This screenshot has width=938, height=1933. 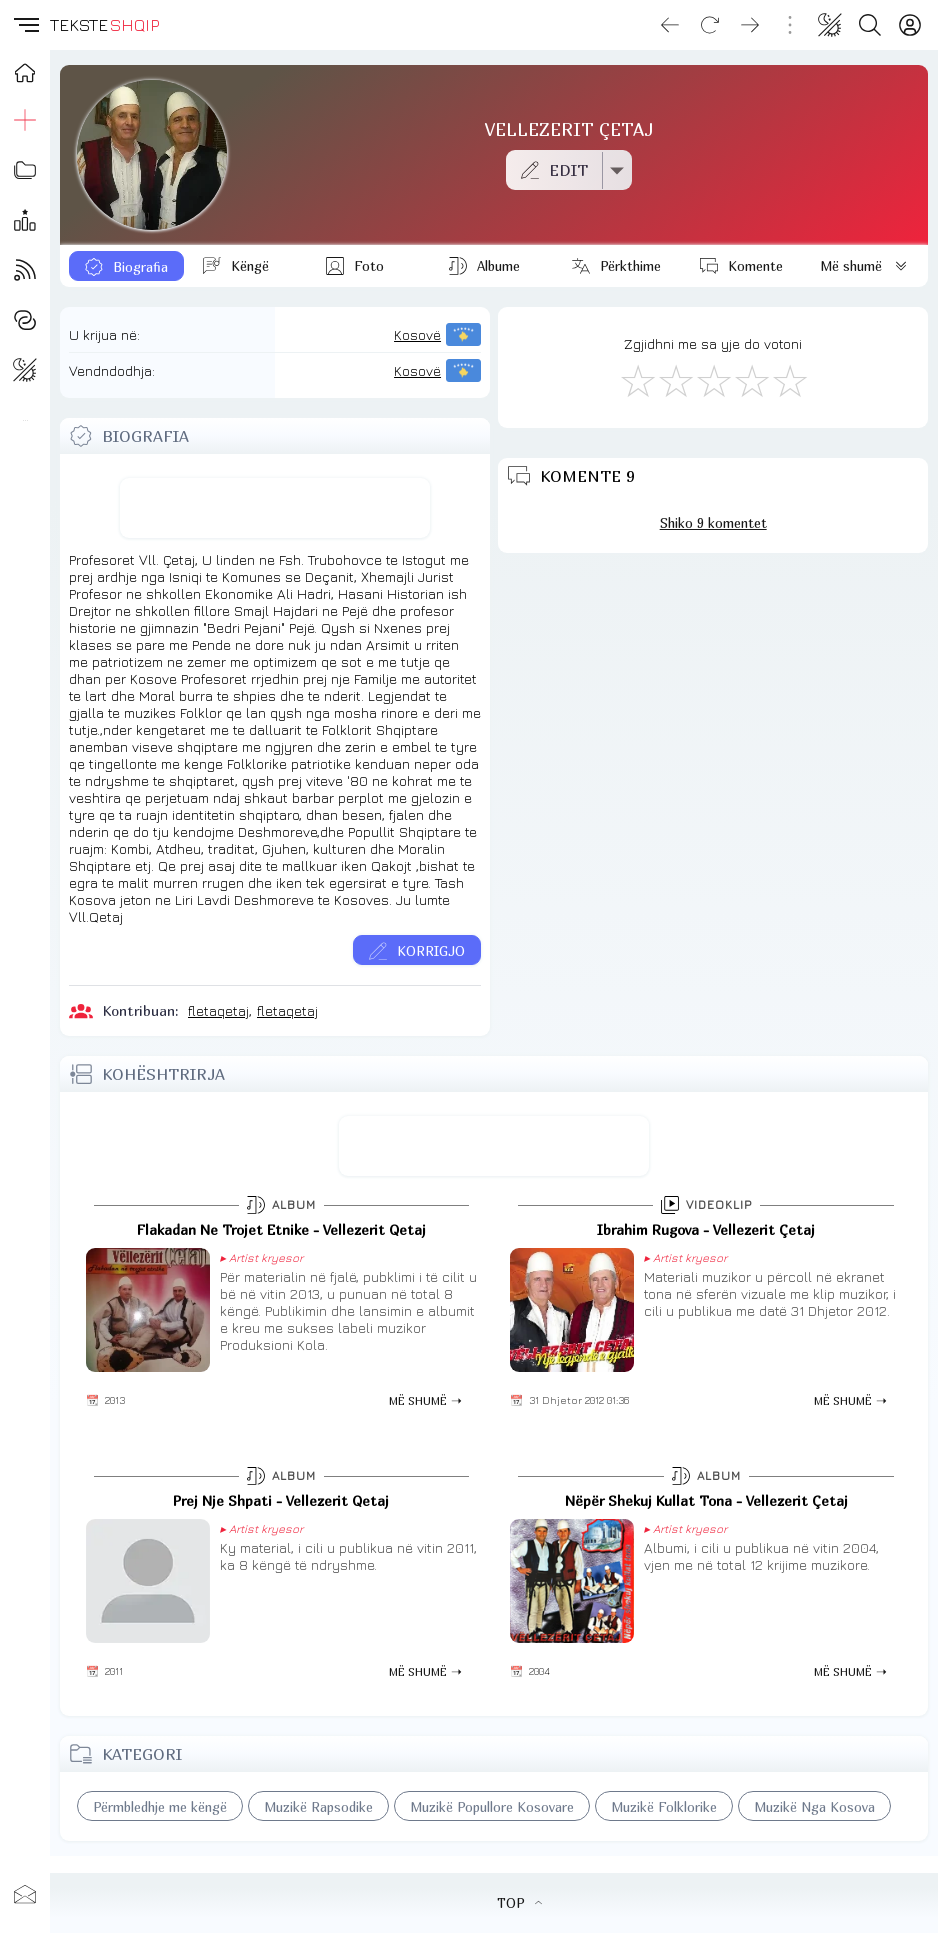 I want to click on Përmbledhje me këngë, so click(x=160, y=1807).